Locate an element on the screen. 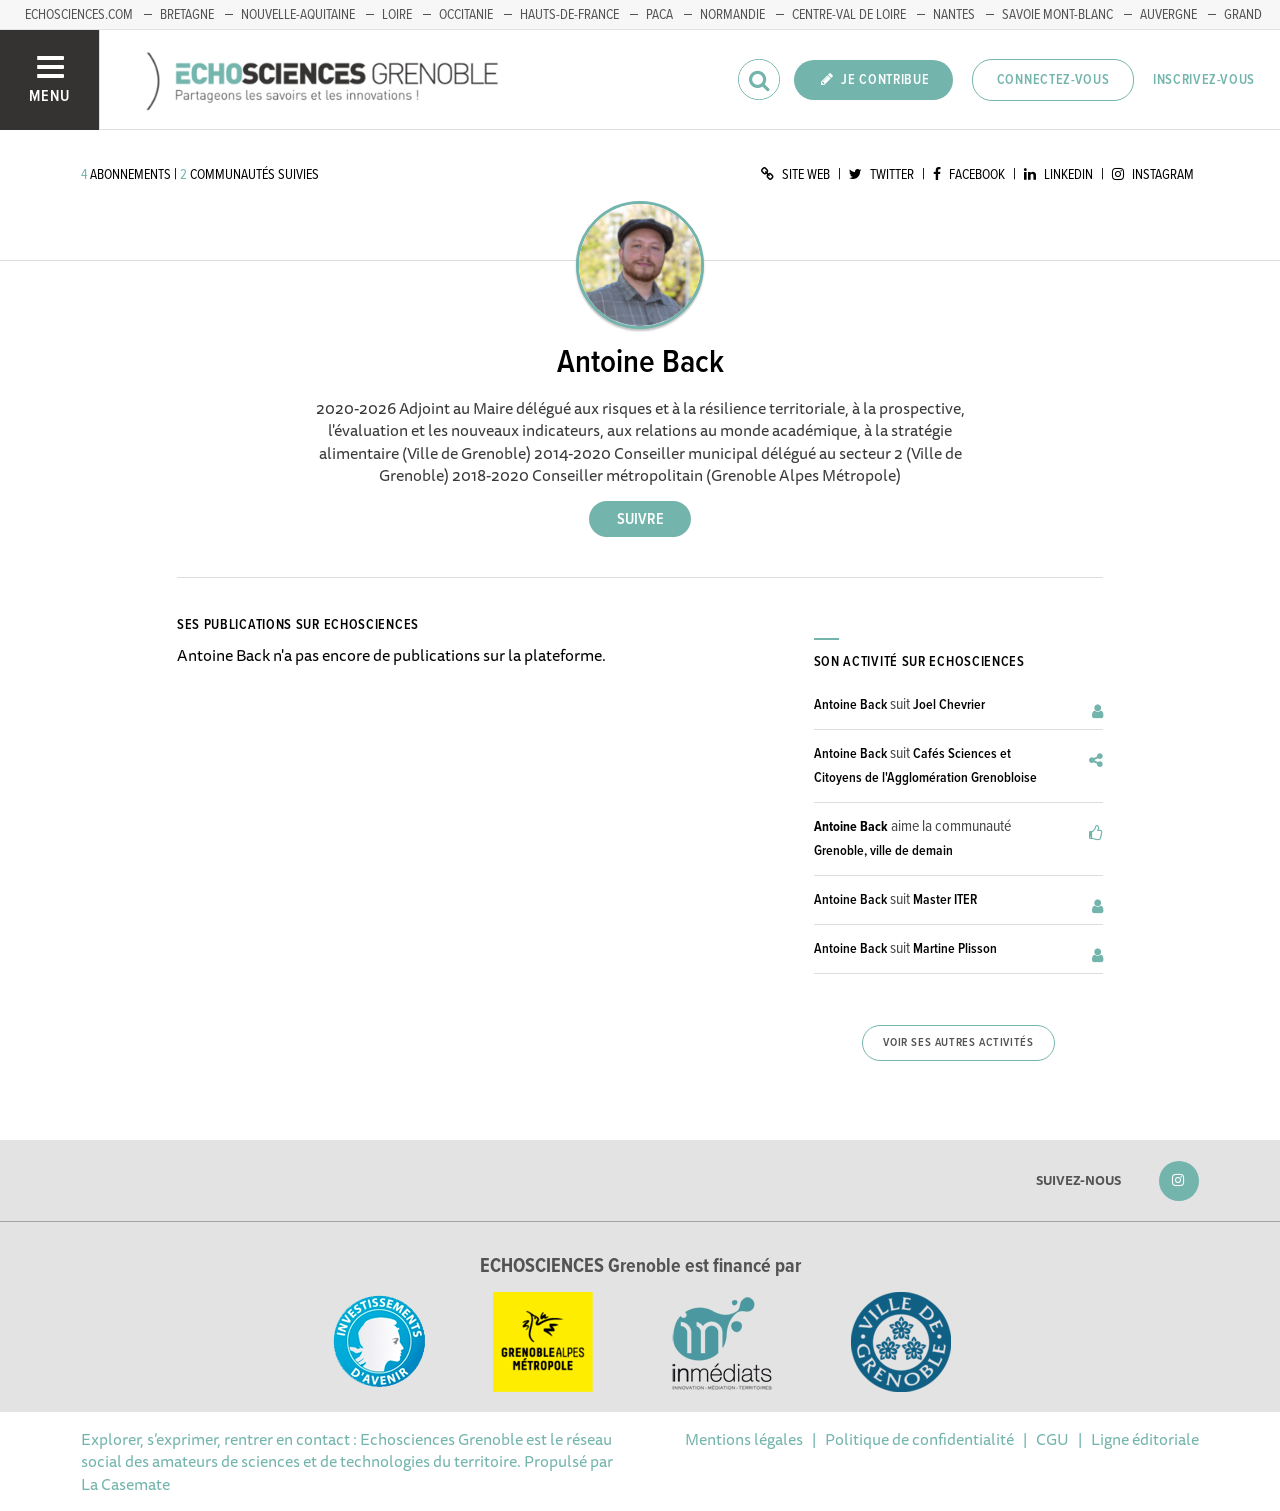 This screenshot has height=1511, width=1280. Auvergne is located at coordinates (1168, 15).